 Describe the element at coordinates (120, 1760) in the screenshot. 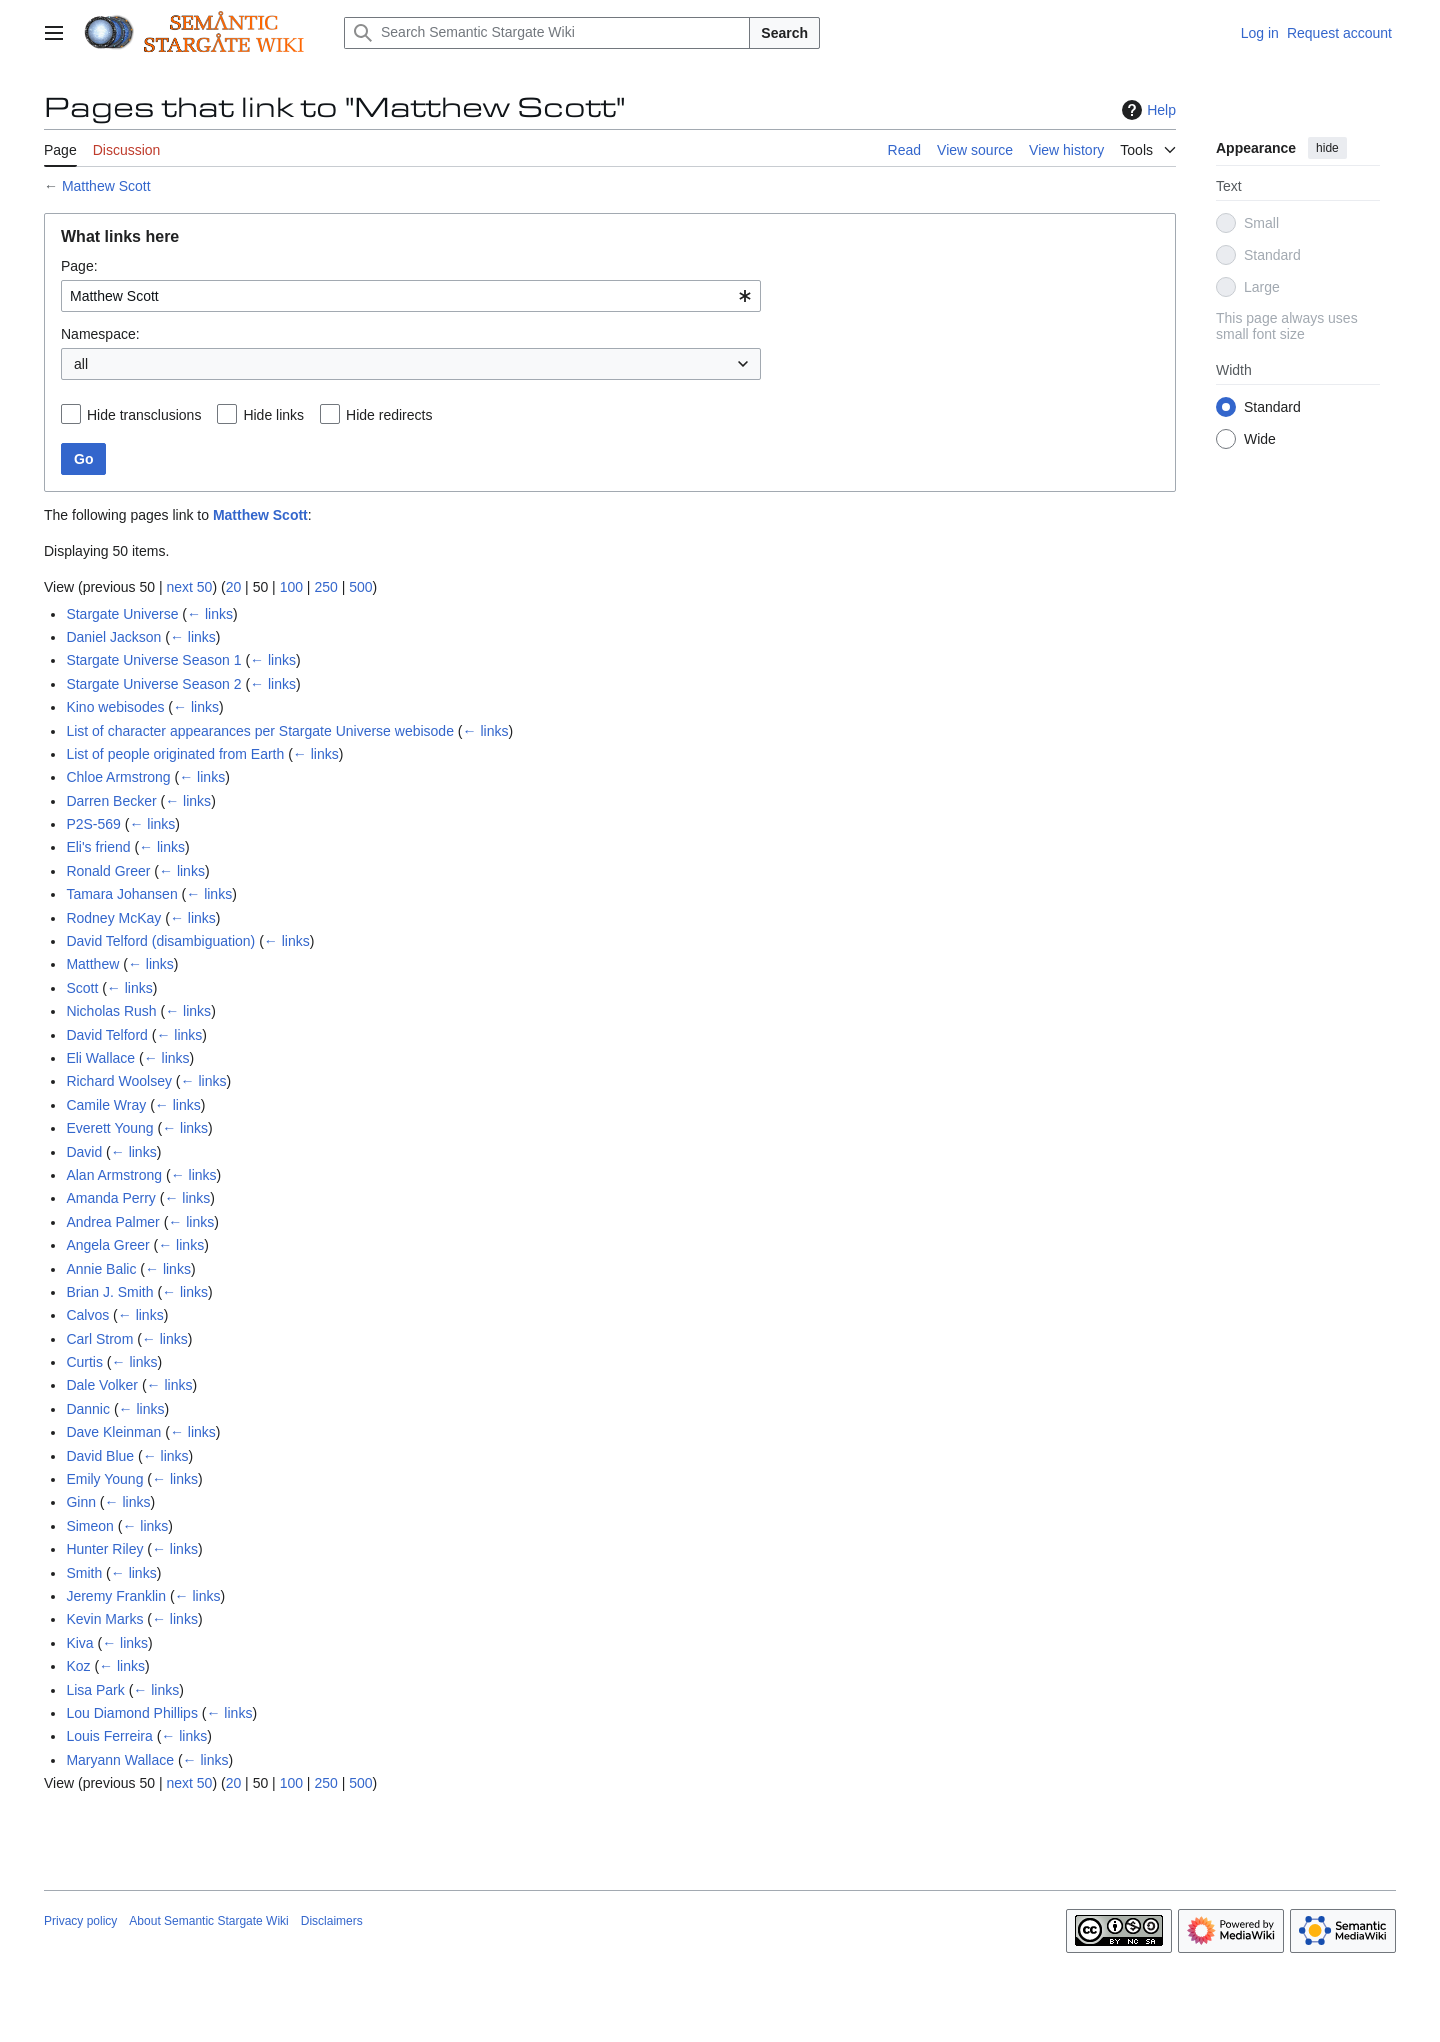

I see `Maryann Wallace` at that location.